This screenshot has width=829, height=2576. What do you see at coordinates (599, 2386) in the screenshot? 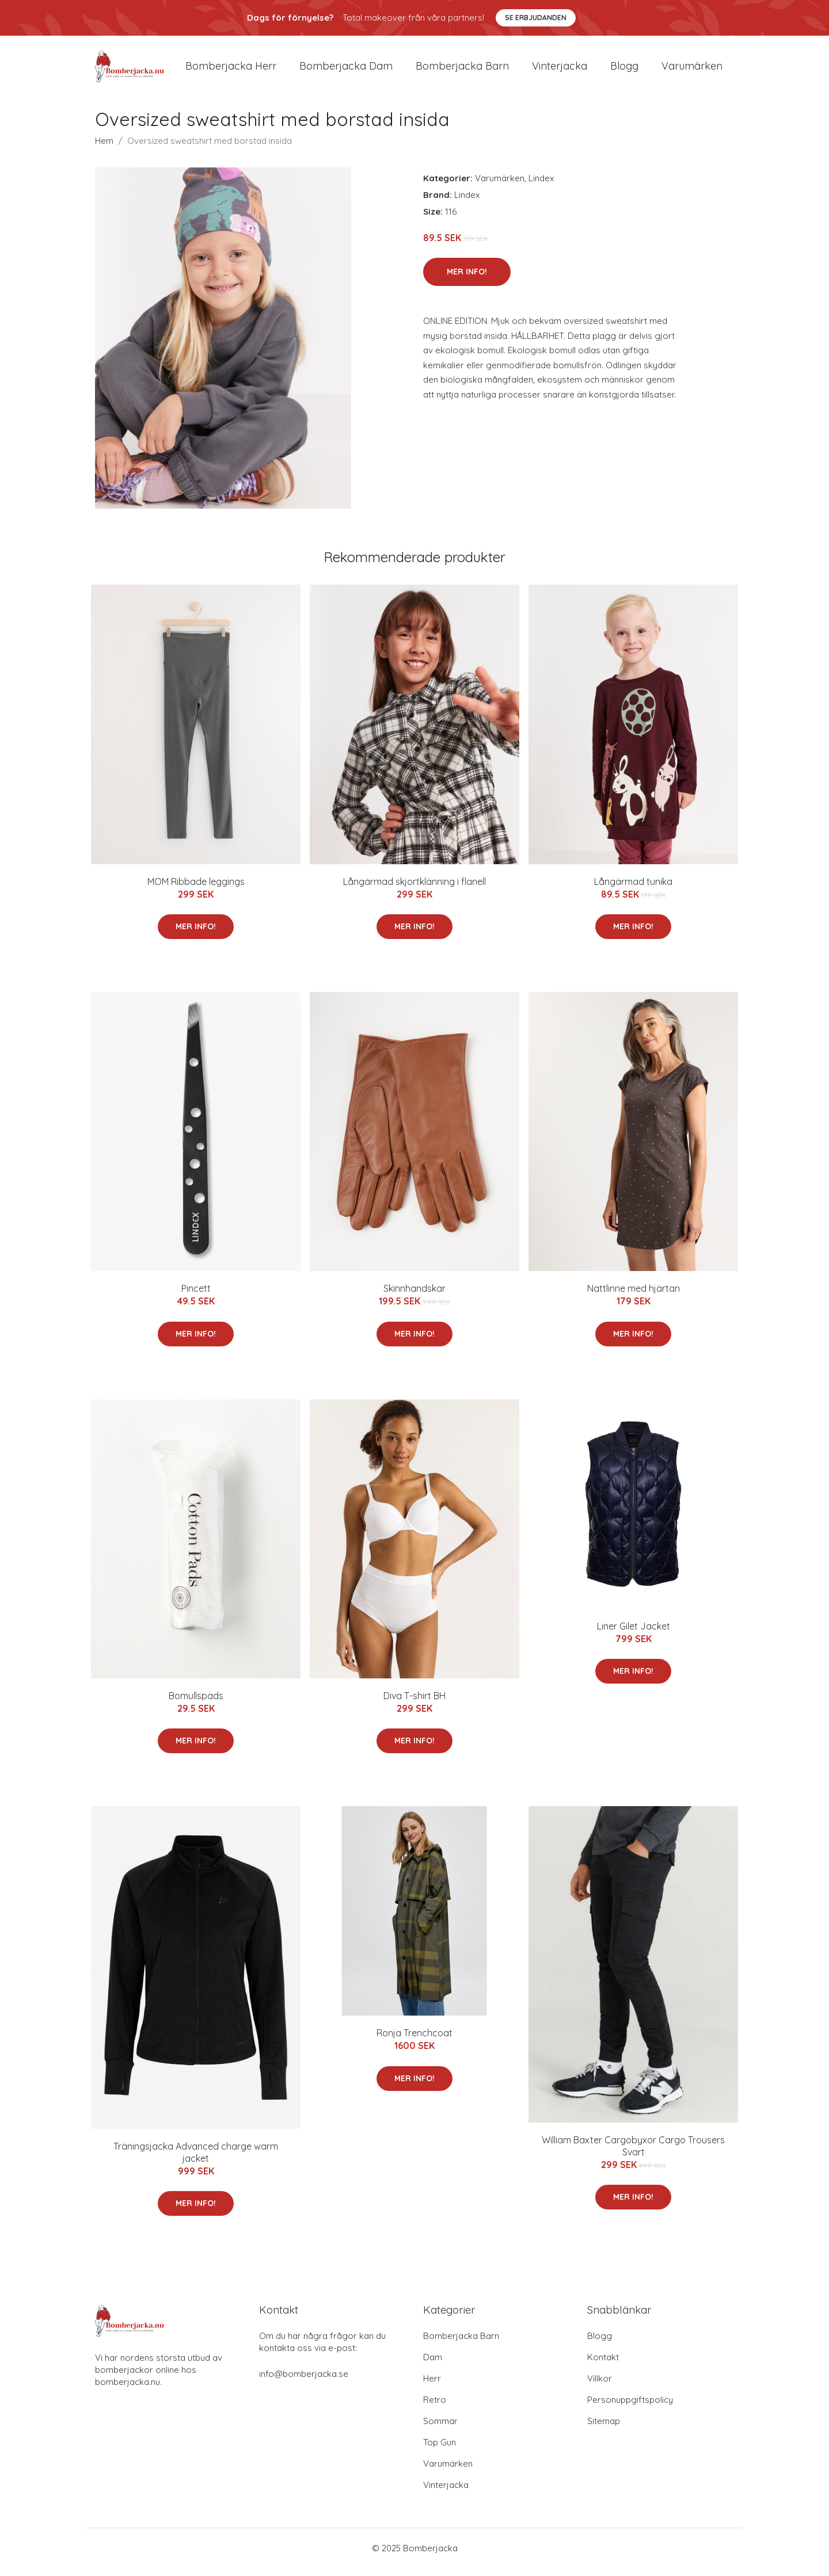
I see `Villkor` at bounding box center [599, 2386].